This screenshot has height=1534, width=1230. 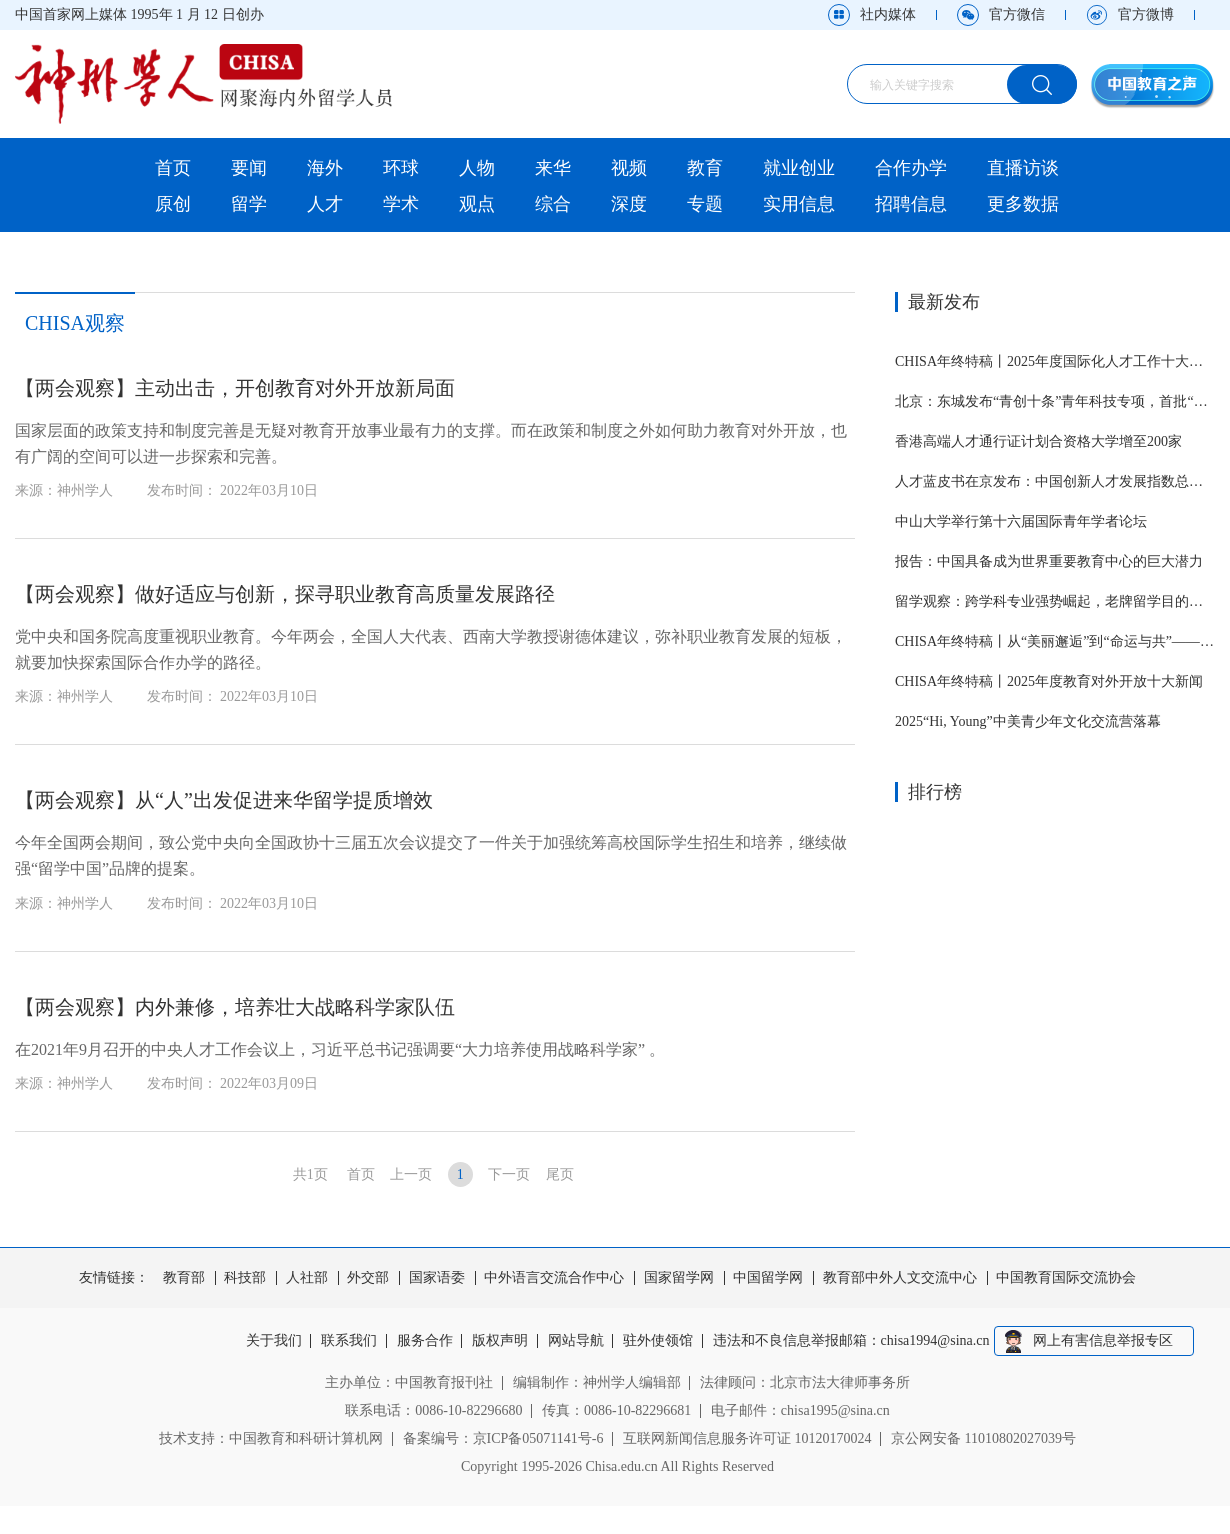 What do you see at coordinates (503, 1438) in the screenshot?
I see `备案编号：京ICP备05071141号-6` at bounding box center [503, 1438].